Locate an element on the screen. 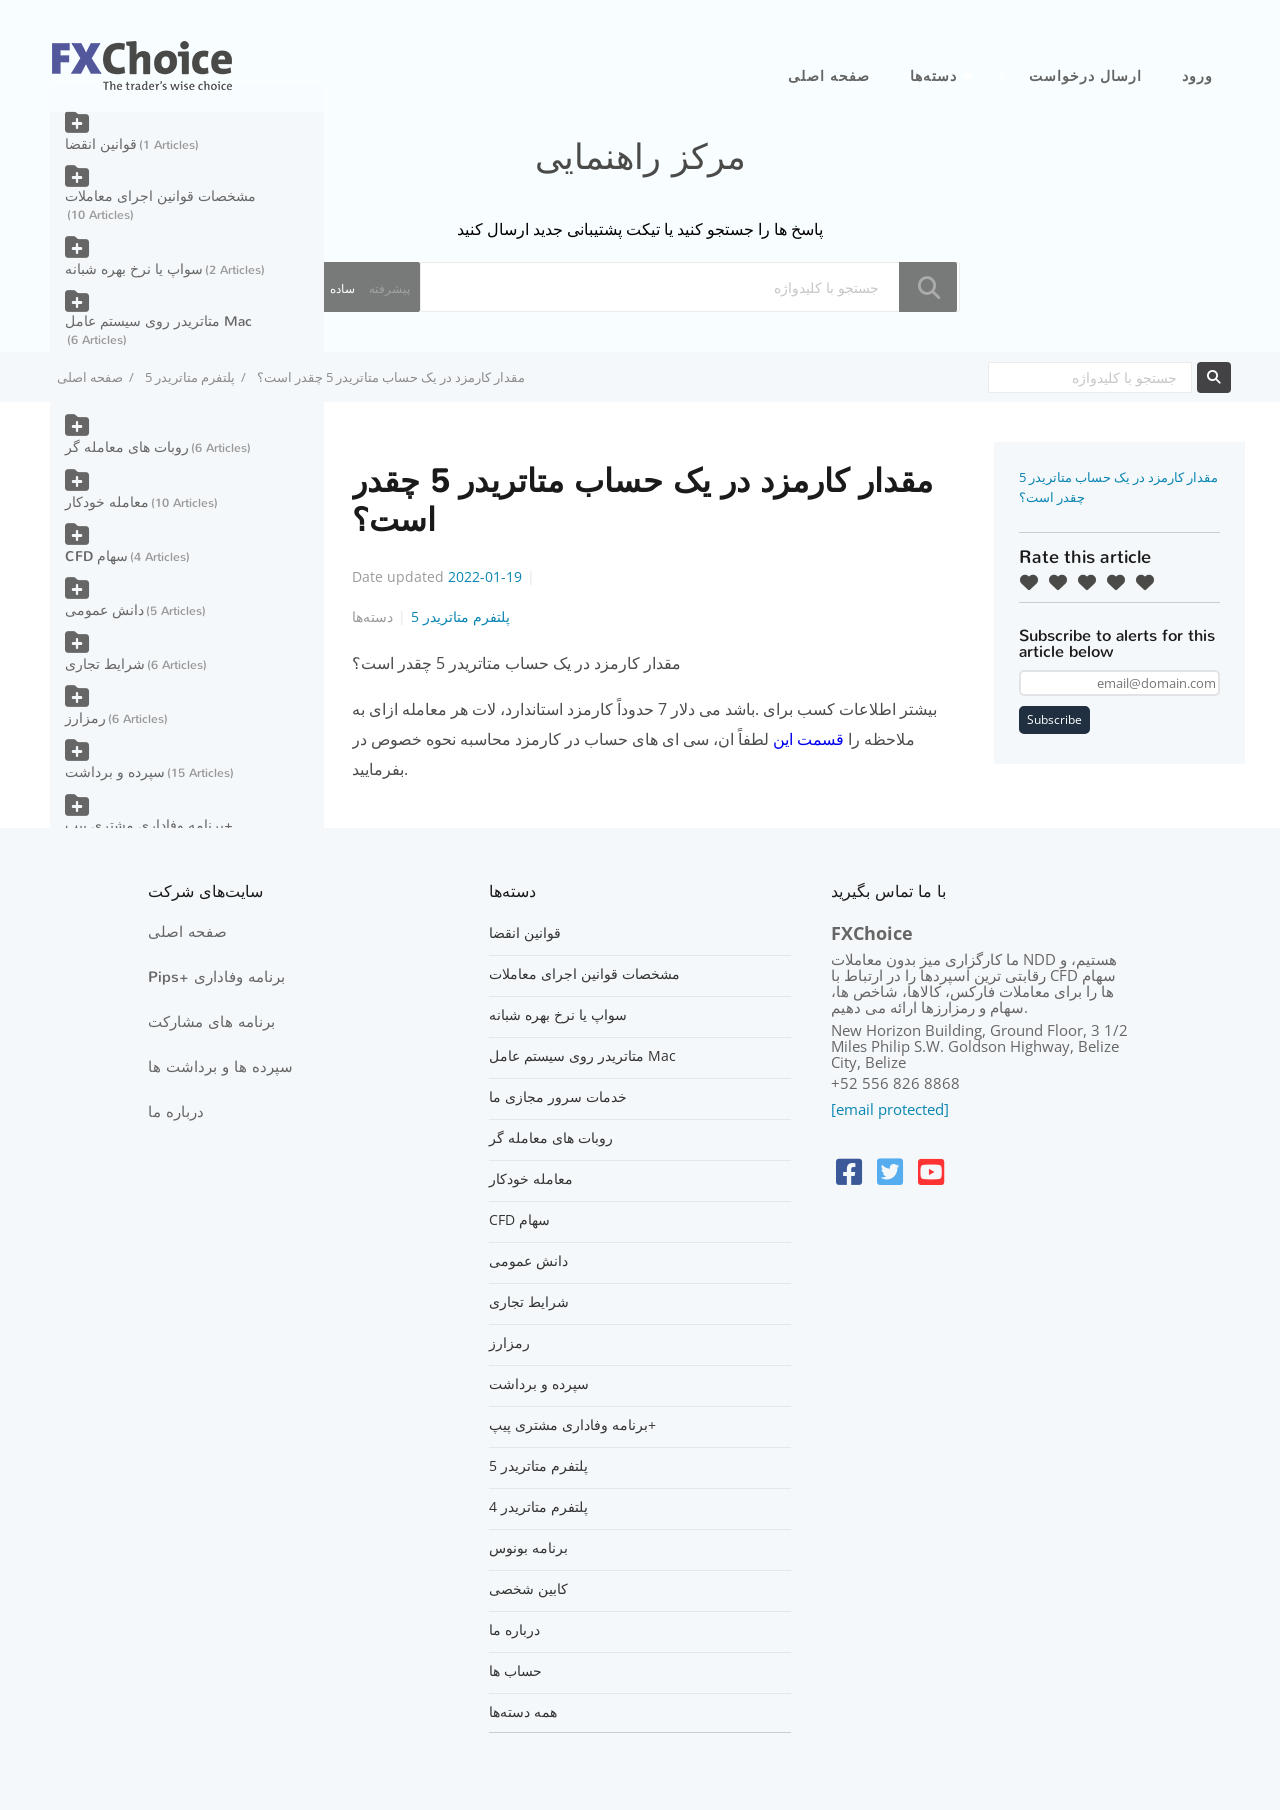  حساب ها is located at coordinates (515, 1671).